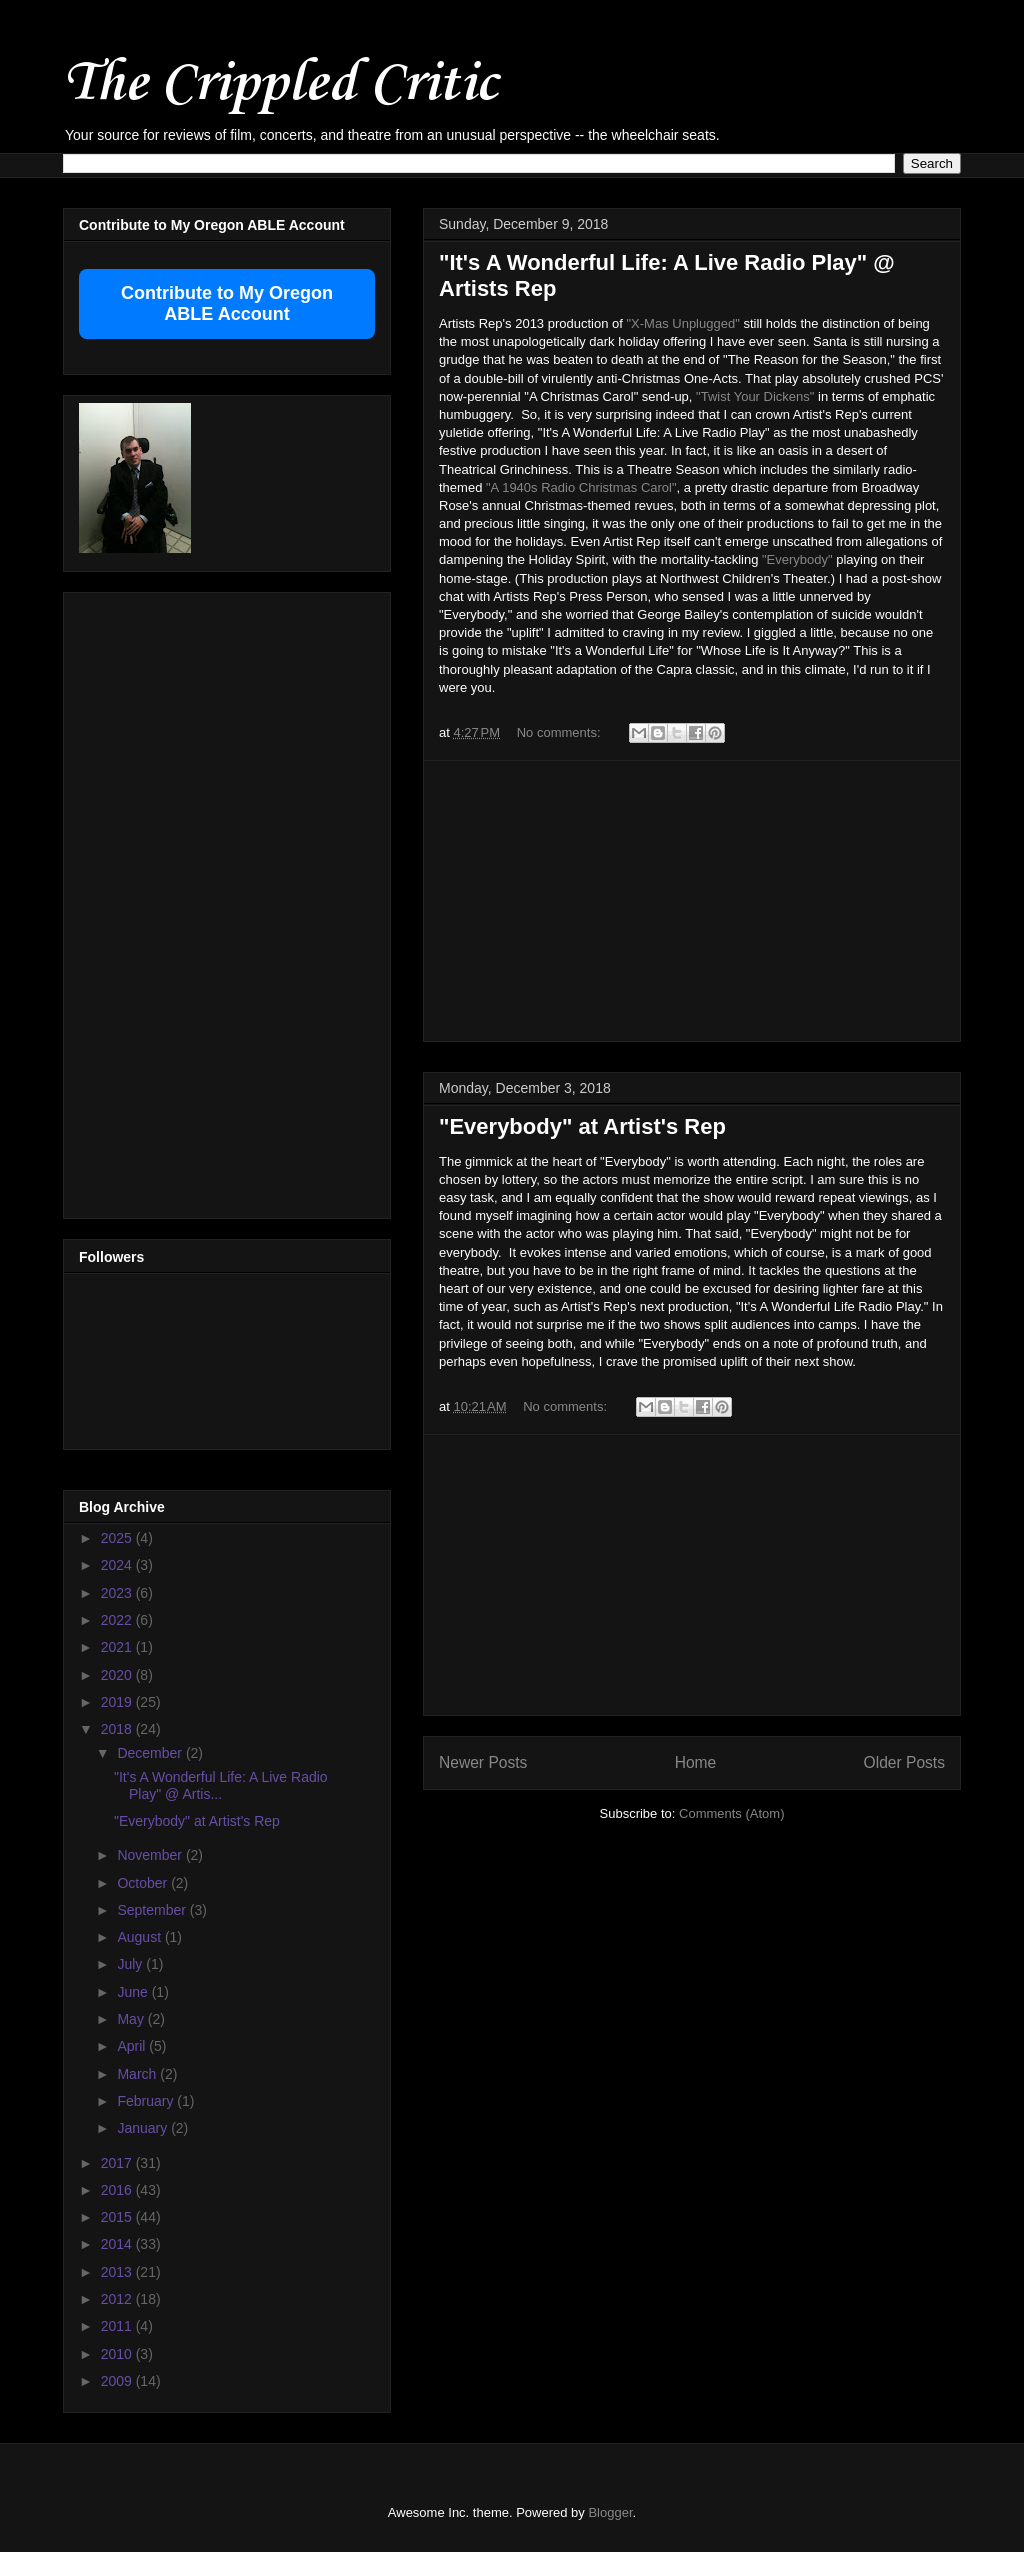 The image size is (1024, 2552). I want to click on 2011, so click(118, 2326).